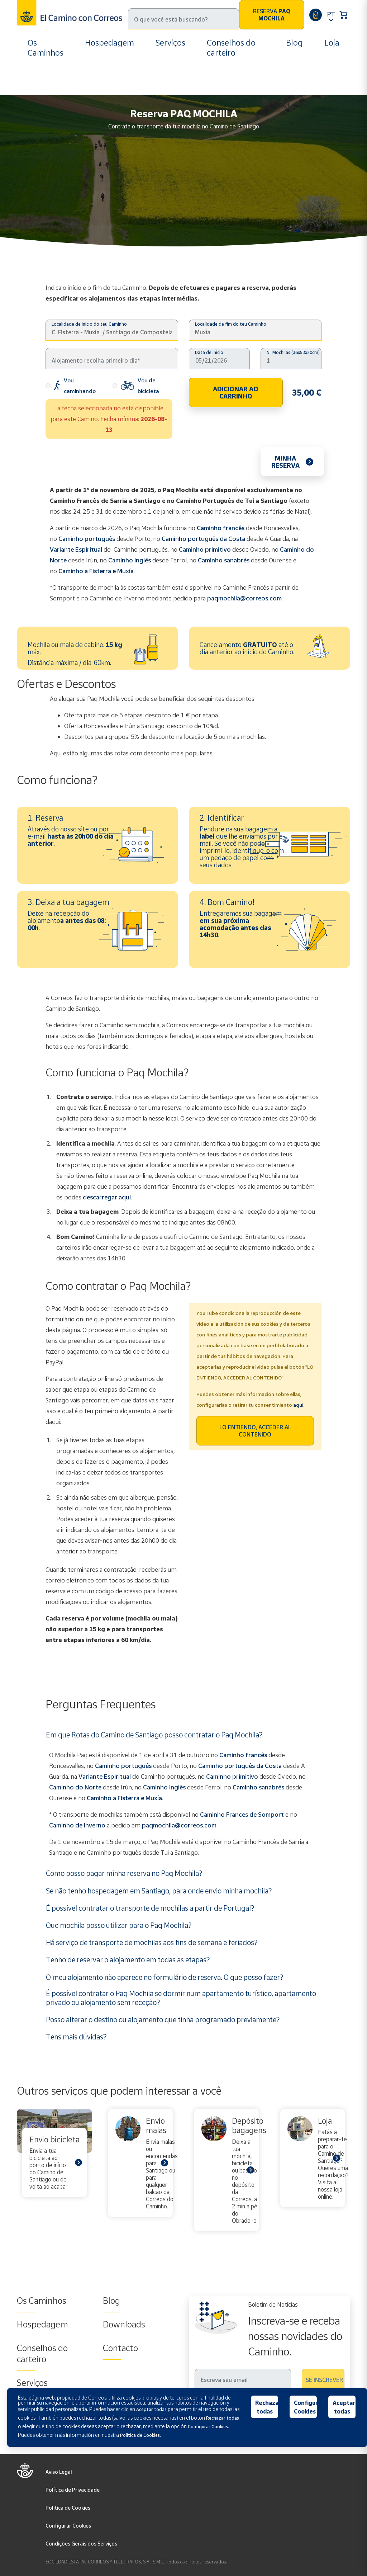 The height and width of the screenshot is (2576, 367). I want to click on Em que Rotas do Camino de Santiago posso contratar o Paq Mochila?, so click(154, 1734).